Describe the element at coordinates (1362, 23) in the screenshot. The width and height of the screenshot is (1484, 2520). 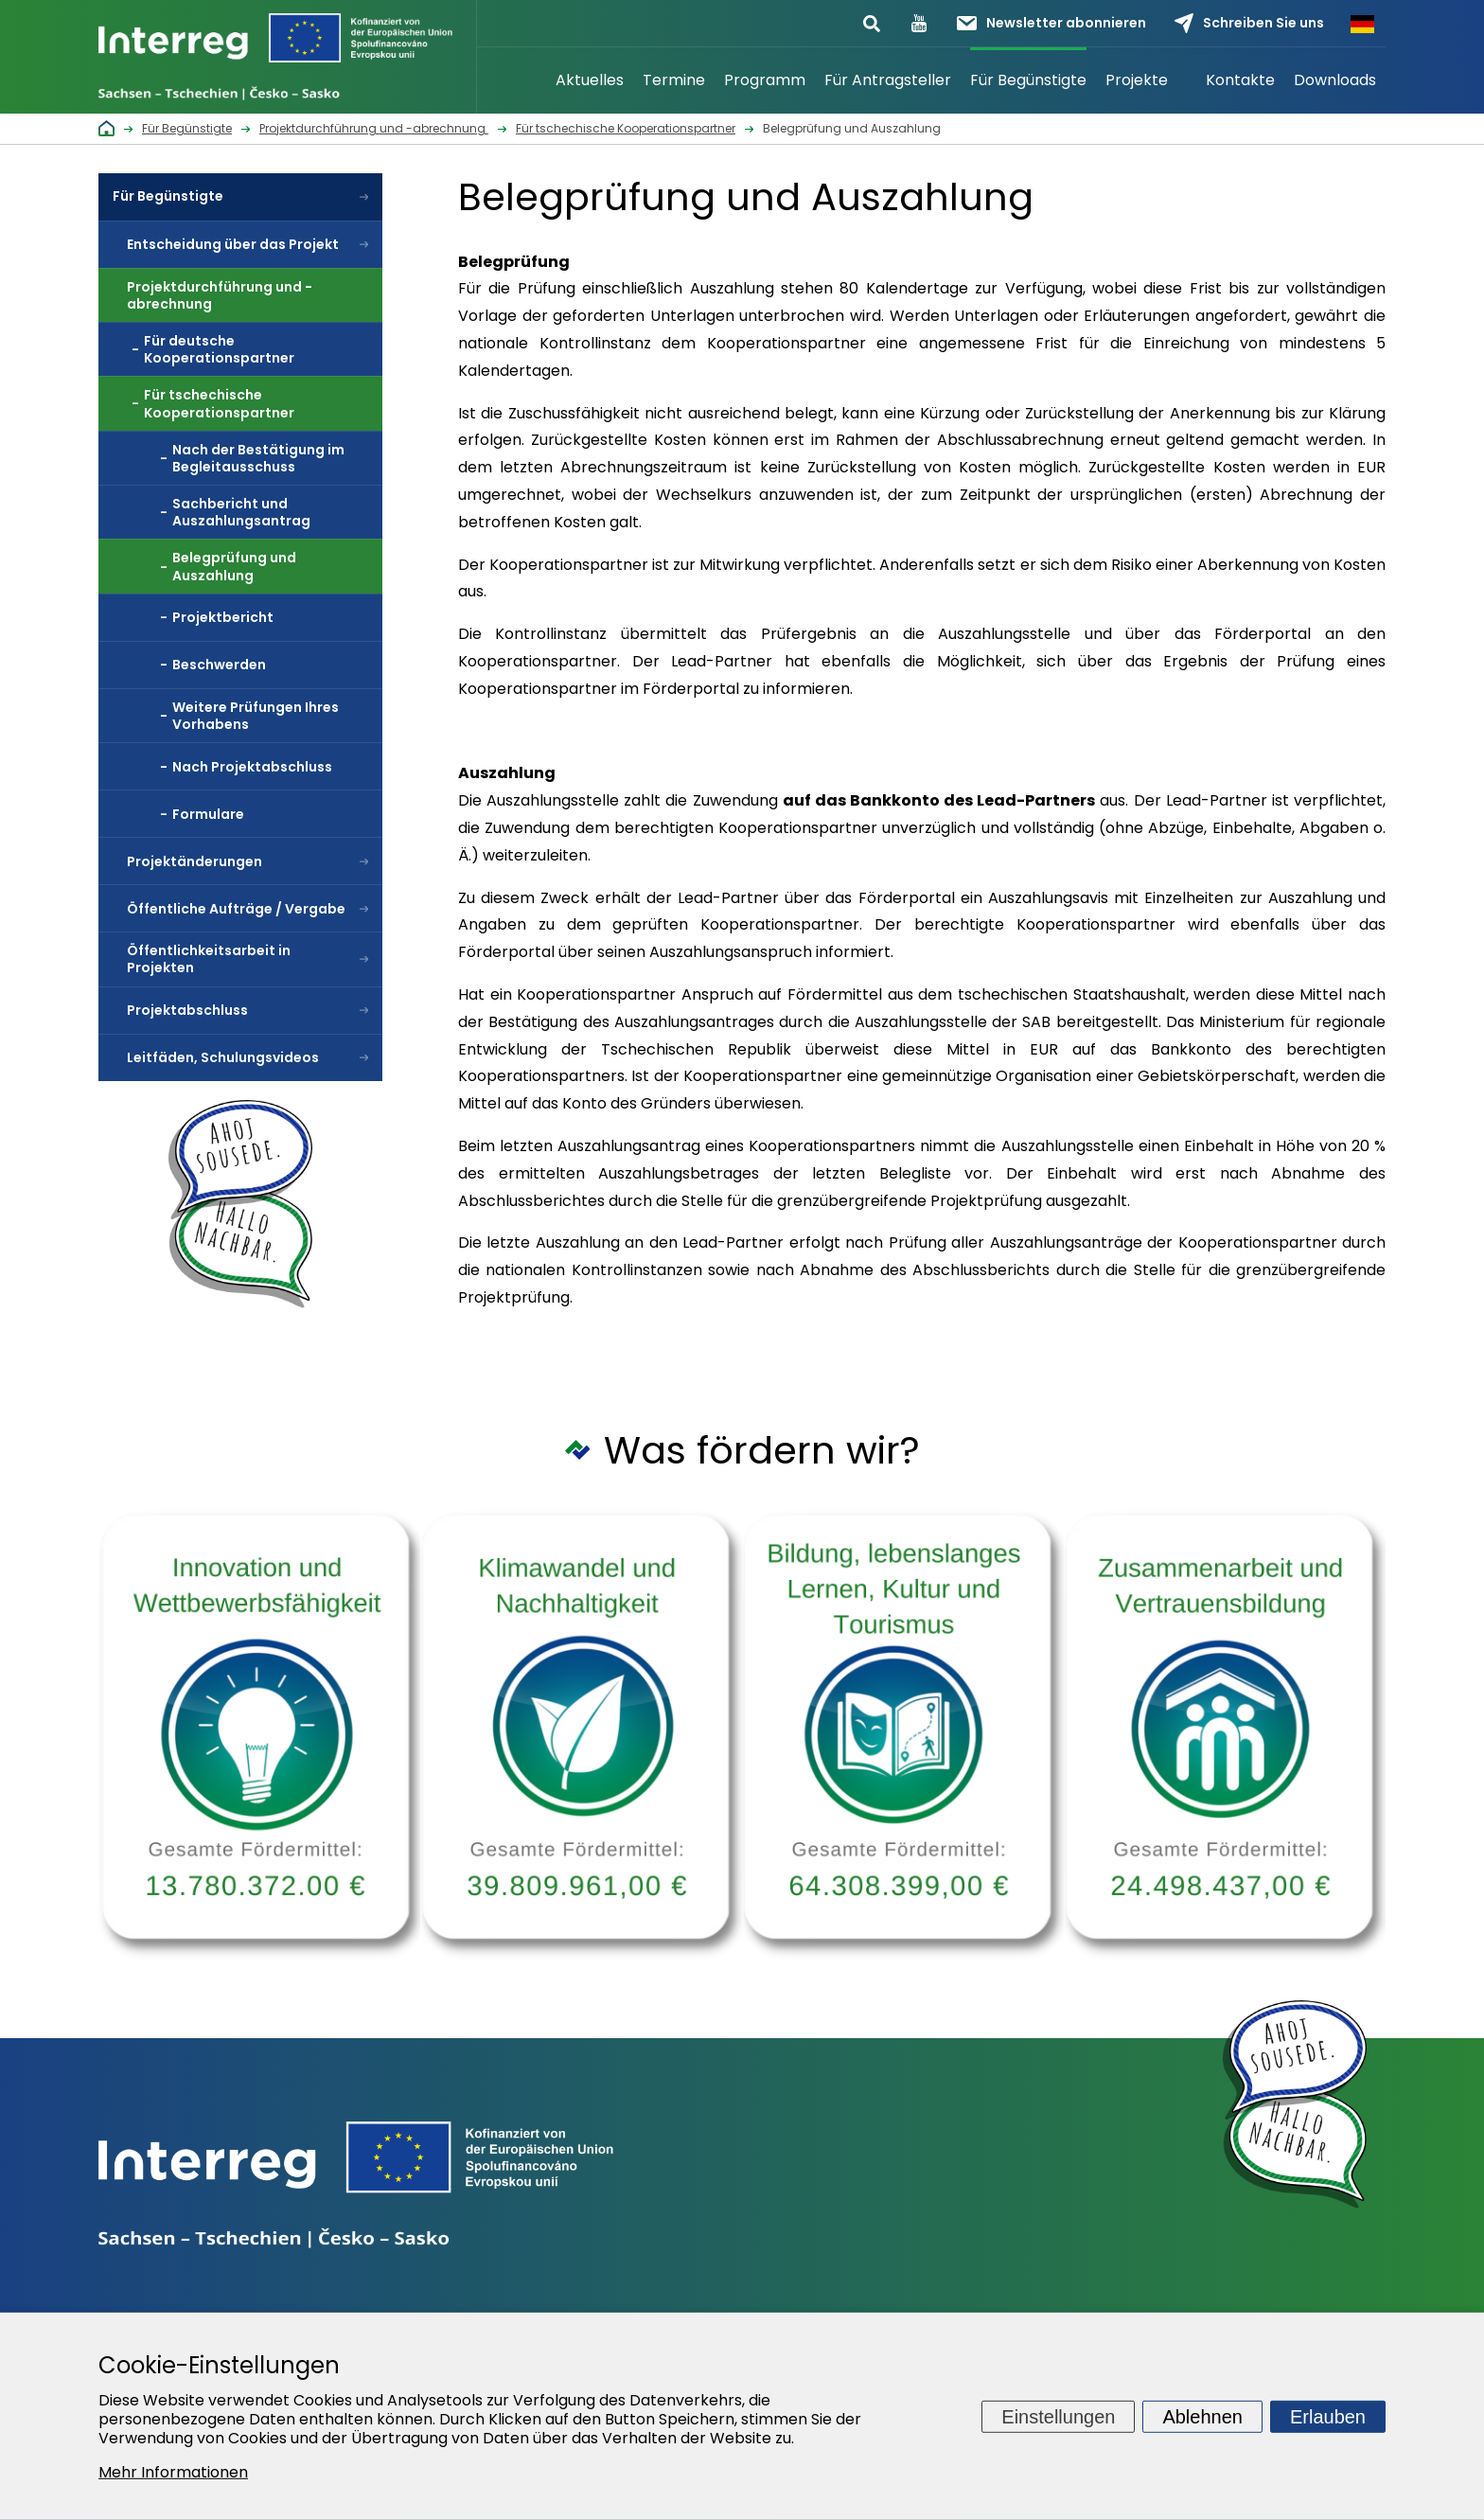
I see `Německy` at that location.